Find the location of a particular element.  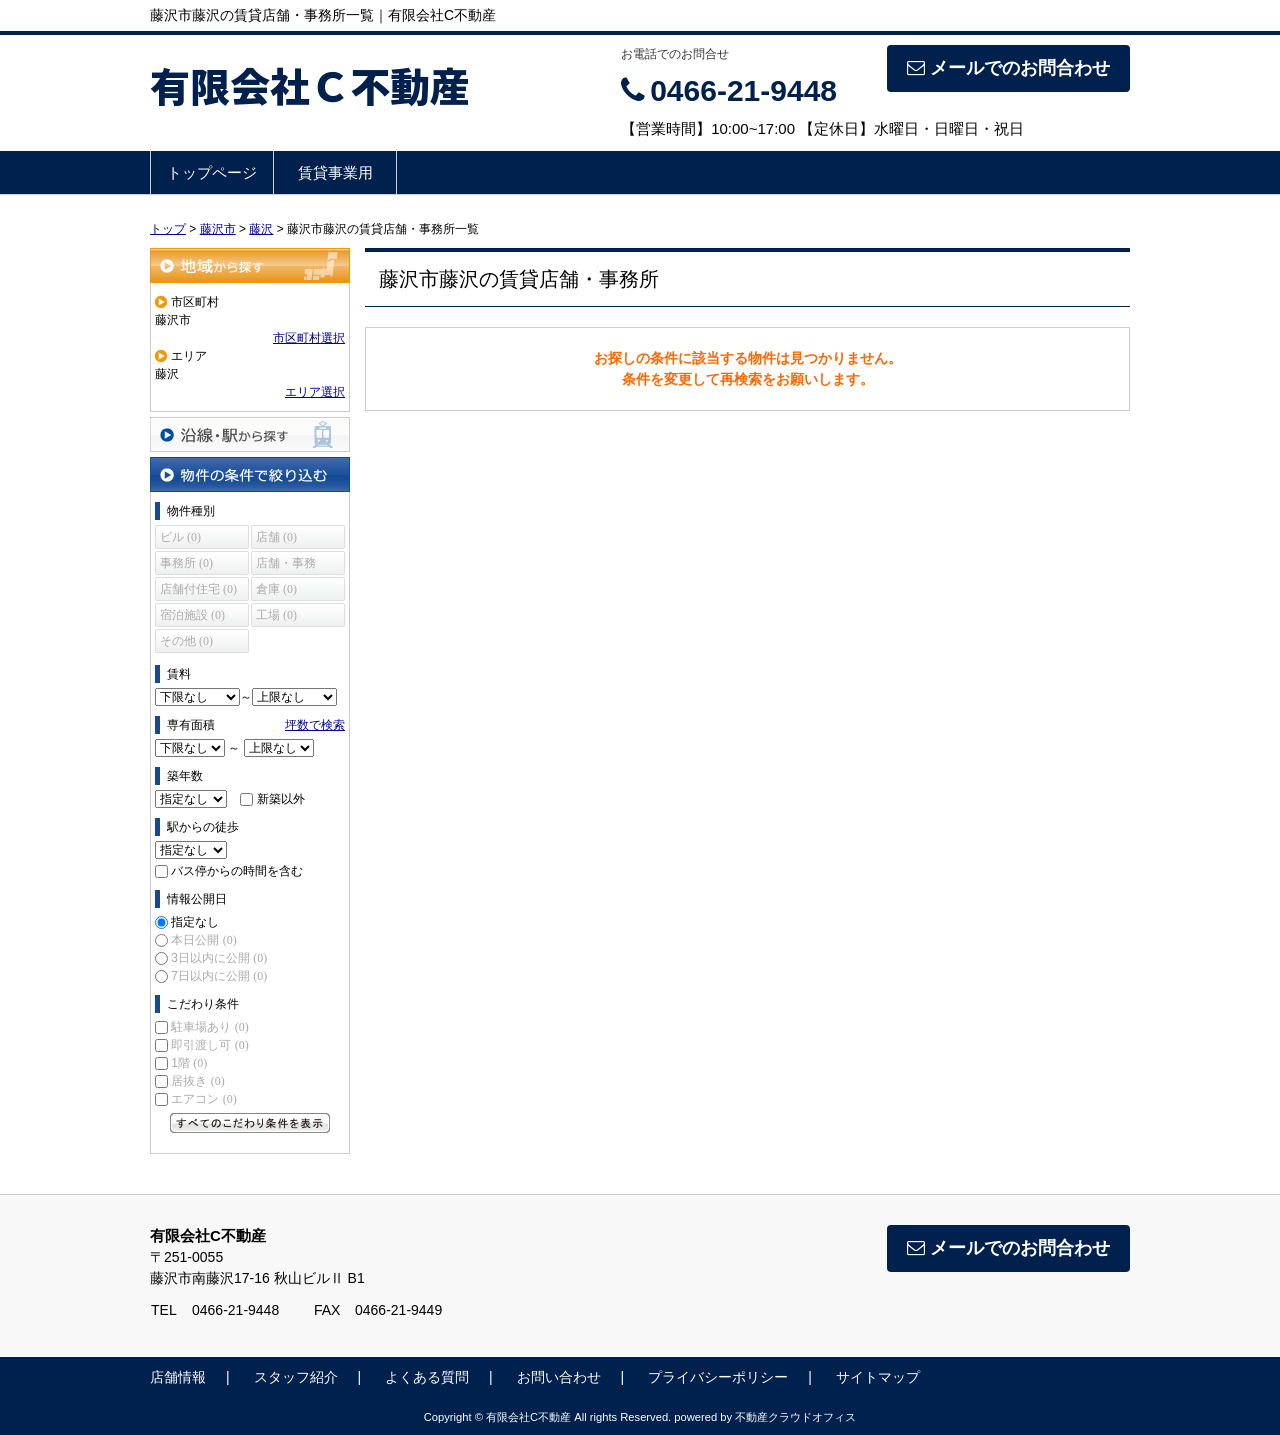

店舗情報 is located at coordinates (178, 1377).